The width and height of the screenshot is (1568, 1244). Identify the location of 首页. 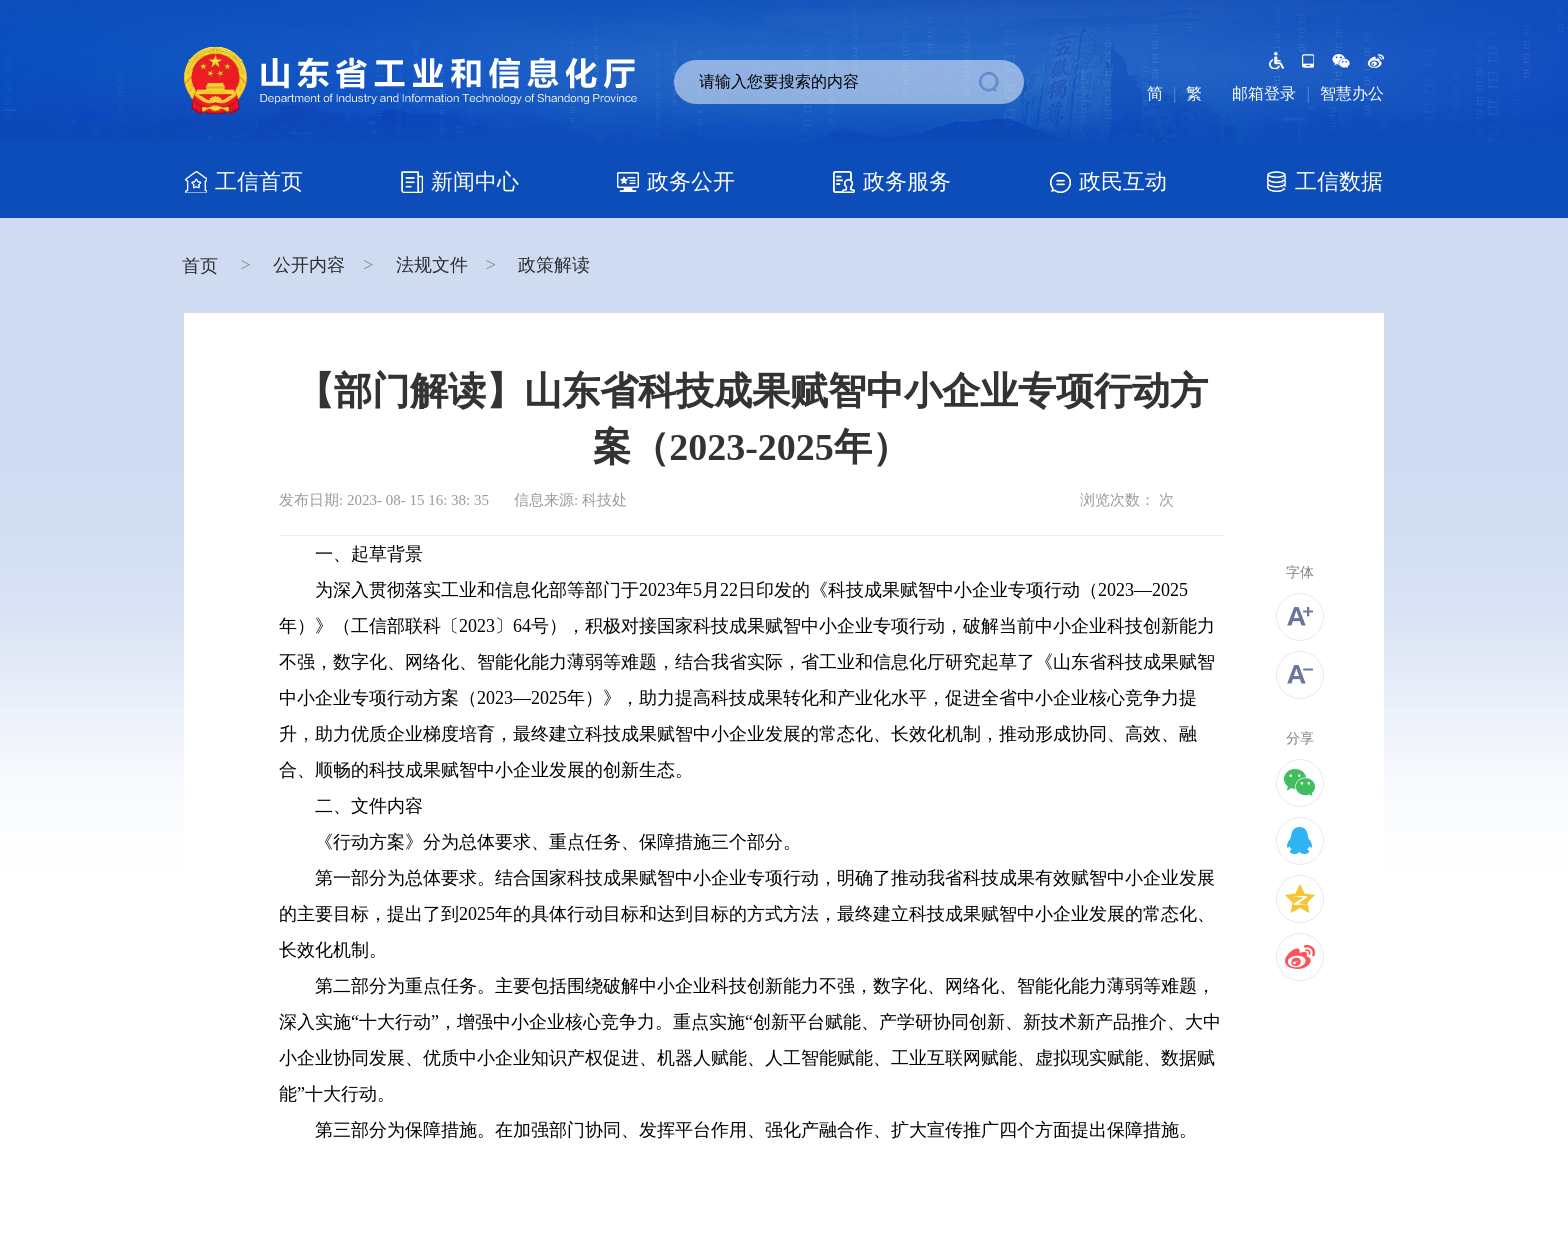
(202, 266).